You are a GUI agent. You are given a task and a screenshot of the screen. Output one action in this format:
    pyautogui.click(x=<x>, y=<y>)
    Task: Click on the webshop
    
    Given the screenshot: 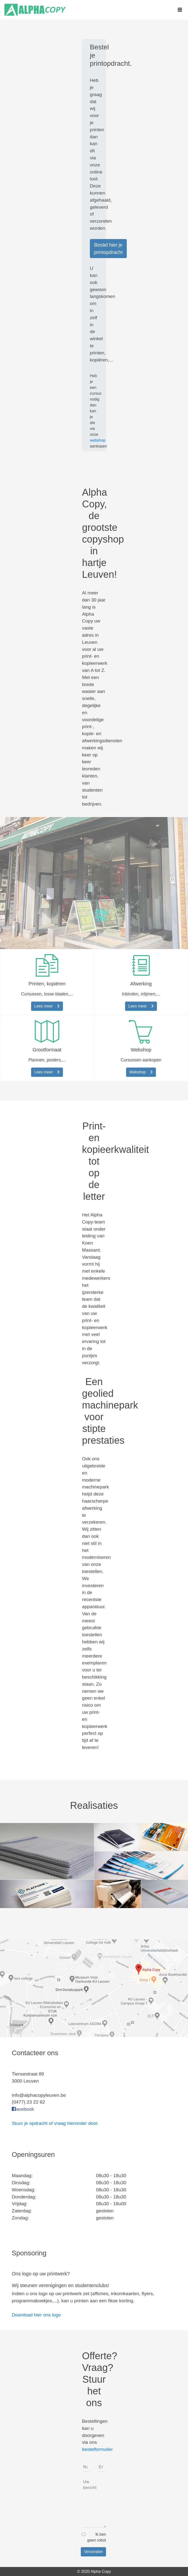 What is the action you would take?
    pyautogui.click(x=98, y=440)
    